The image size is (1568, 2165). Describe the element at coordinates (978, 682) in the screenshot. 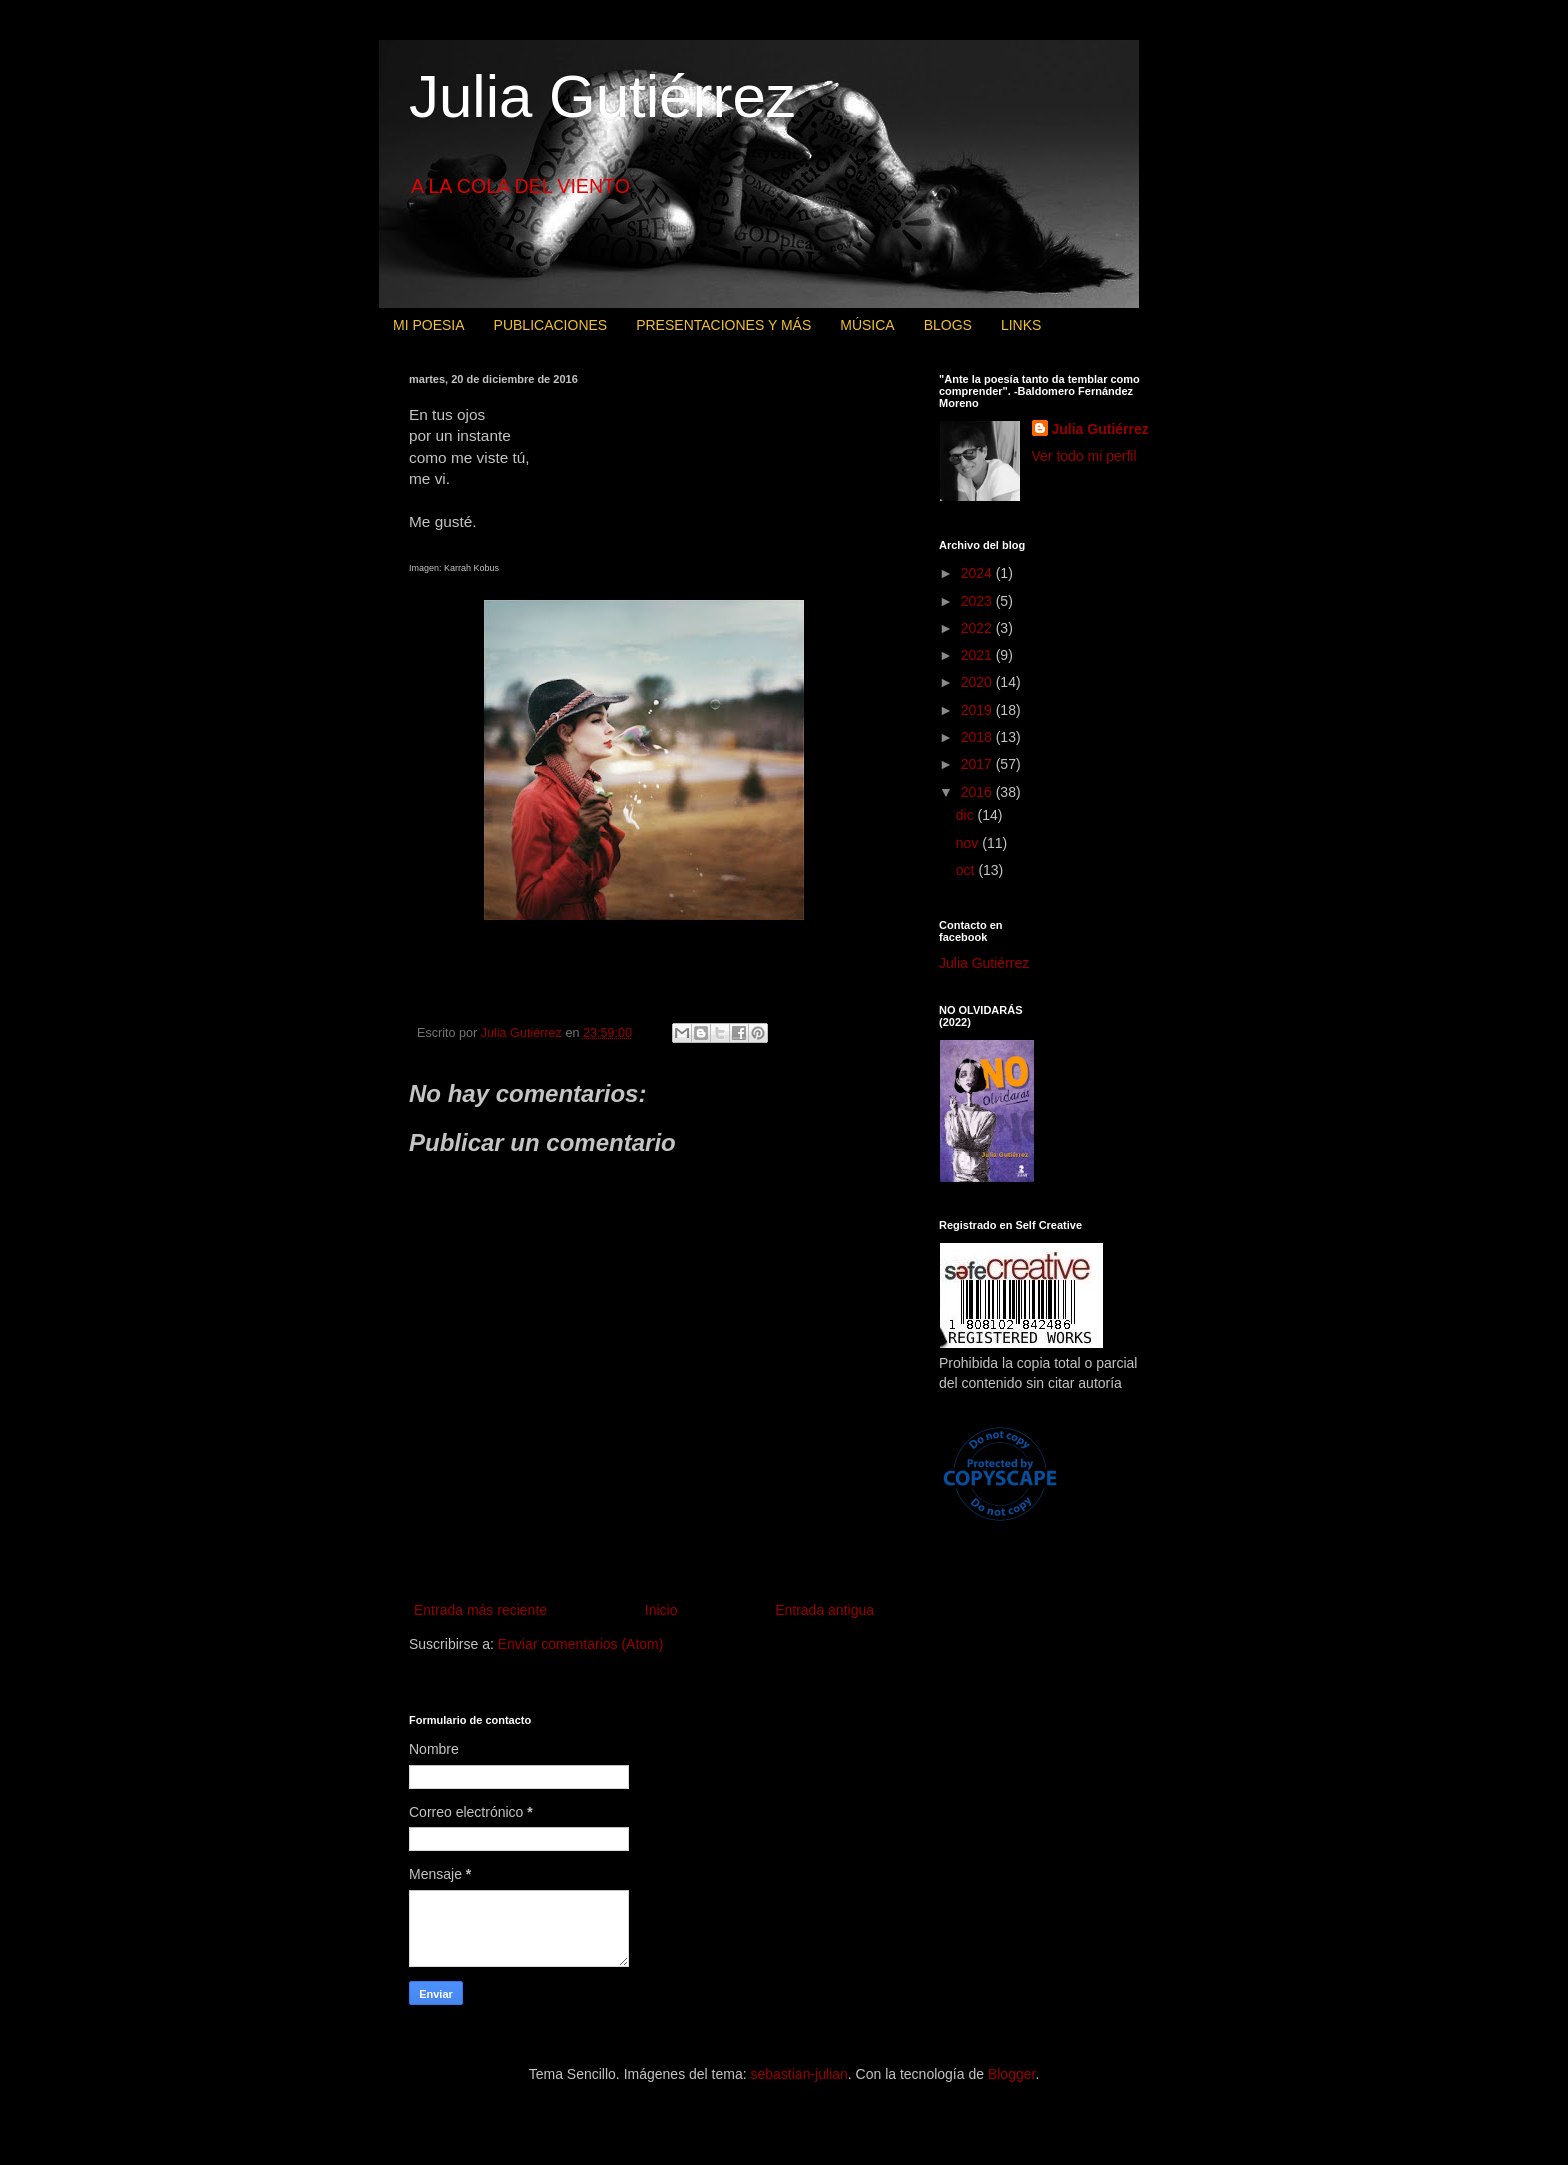

I see `2020` at that location.